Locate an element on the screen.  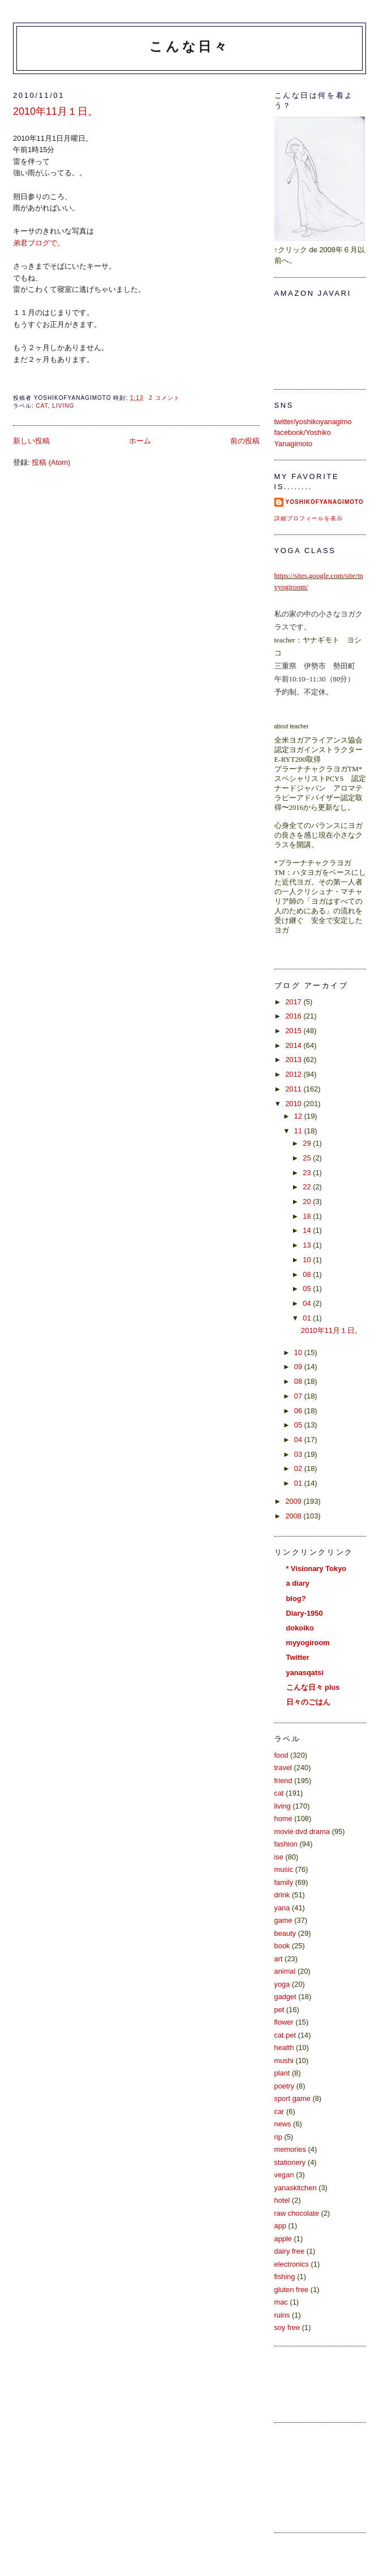
詳細プロフィールを表示 is located at coordinates (308, 518).